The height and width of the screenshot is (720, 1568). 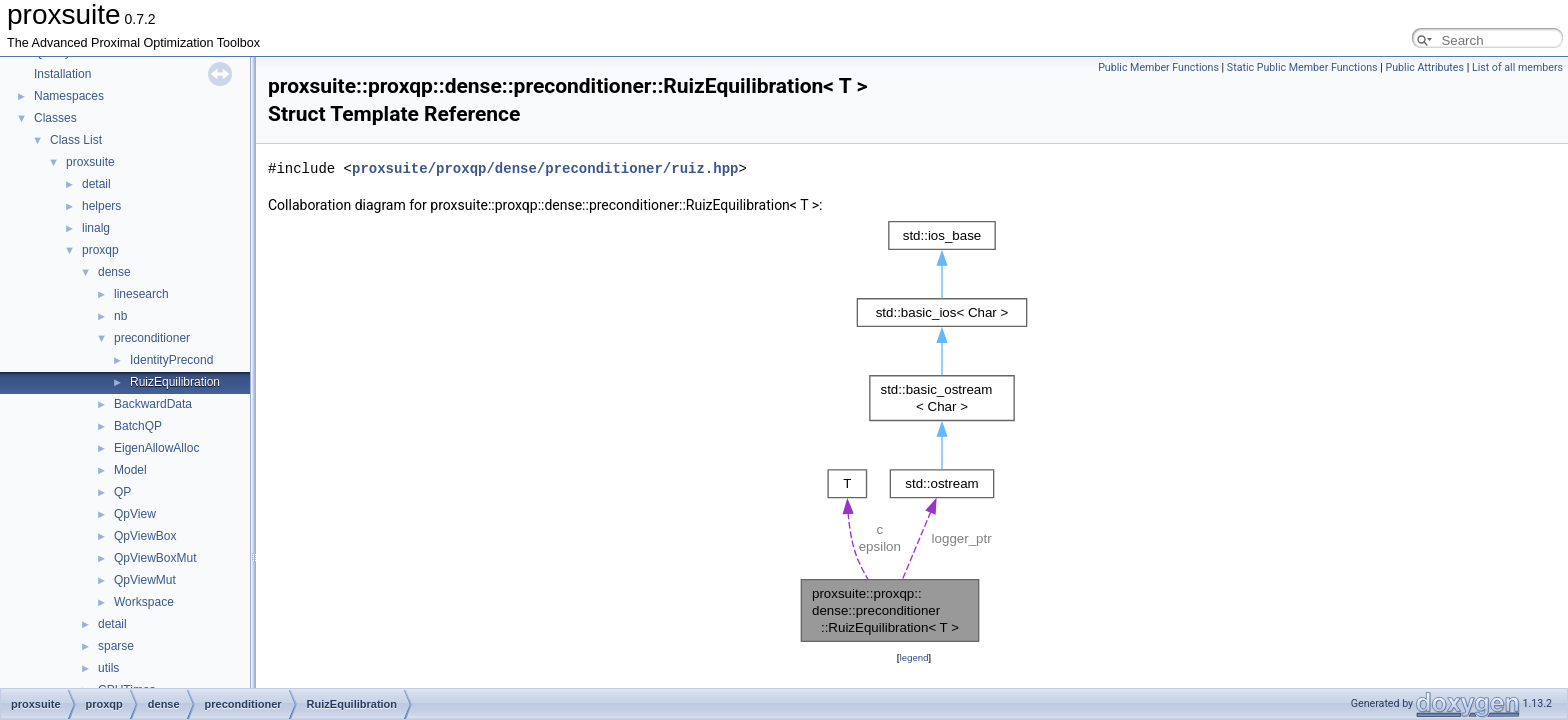 What do you see at coordinates (175, 382) in the screenshot?
I see `RuizEquilibration` at bounding box center [175, 382].